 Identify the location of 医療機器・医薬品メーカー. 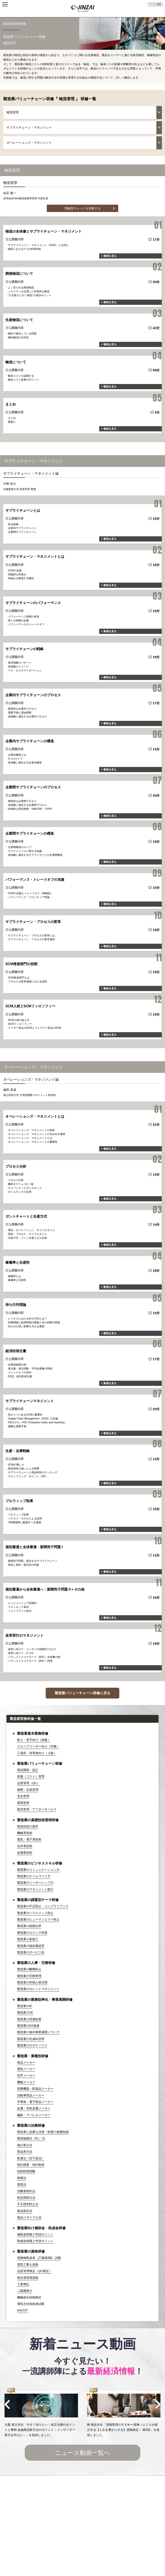
(35, 2088).